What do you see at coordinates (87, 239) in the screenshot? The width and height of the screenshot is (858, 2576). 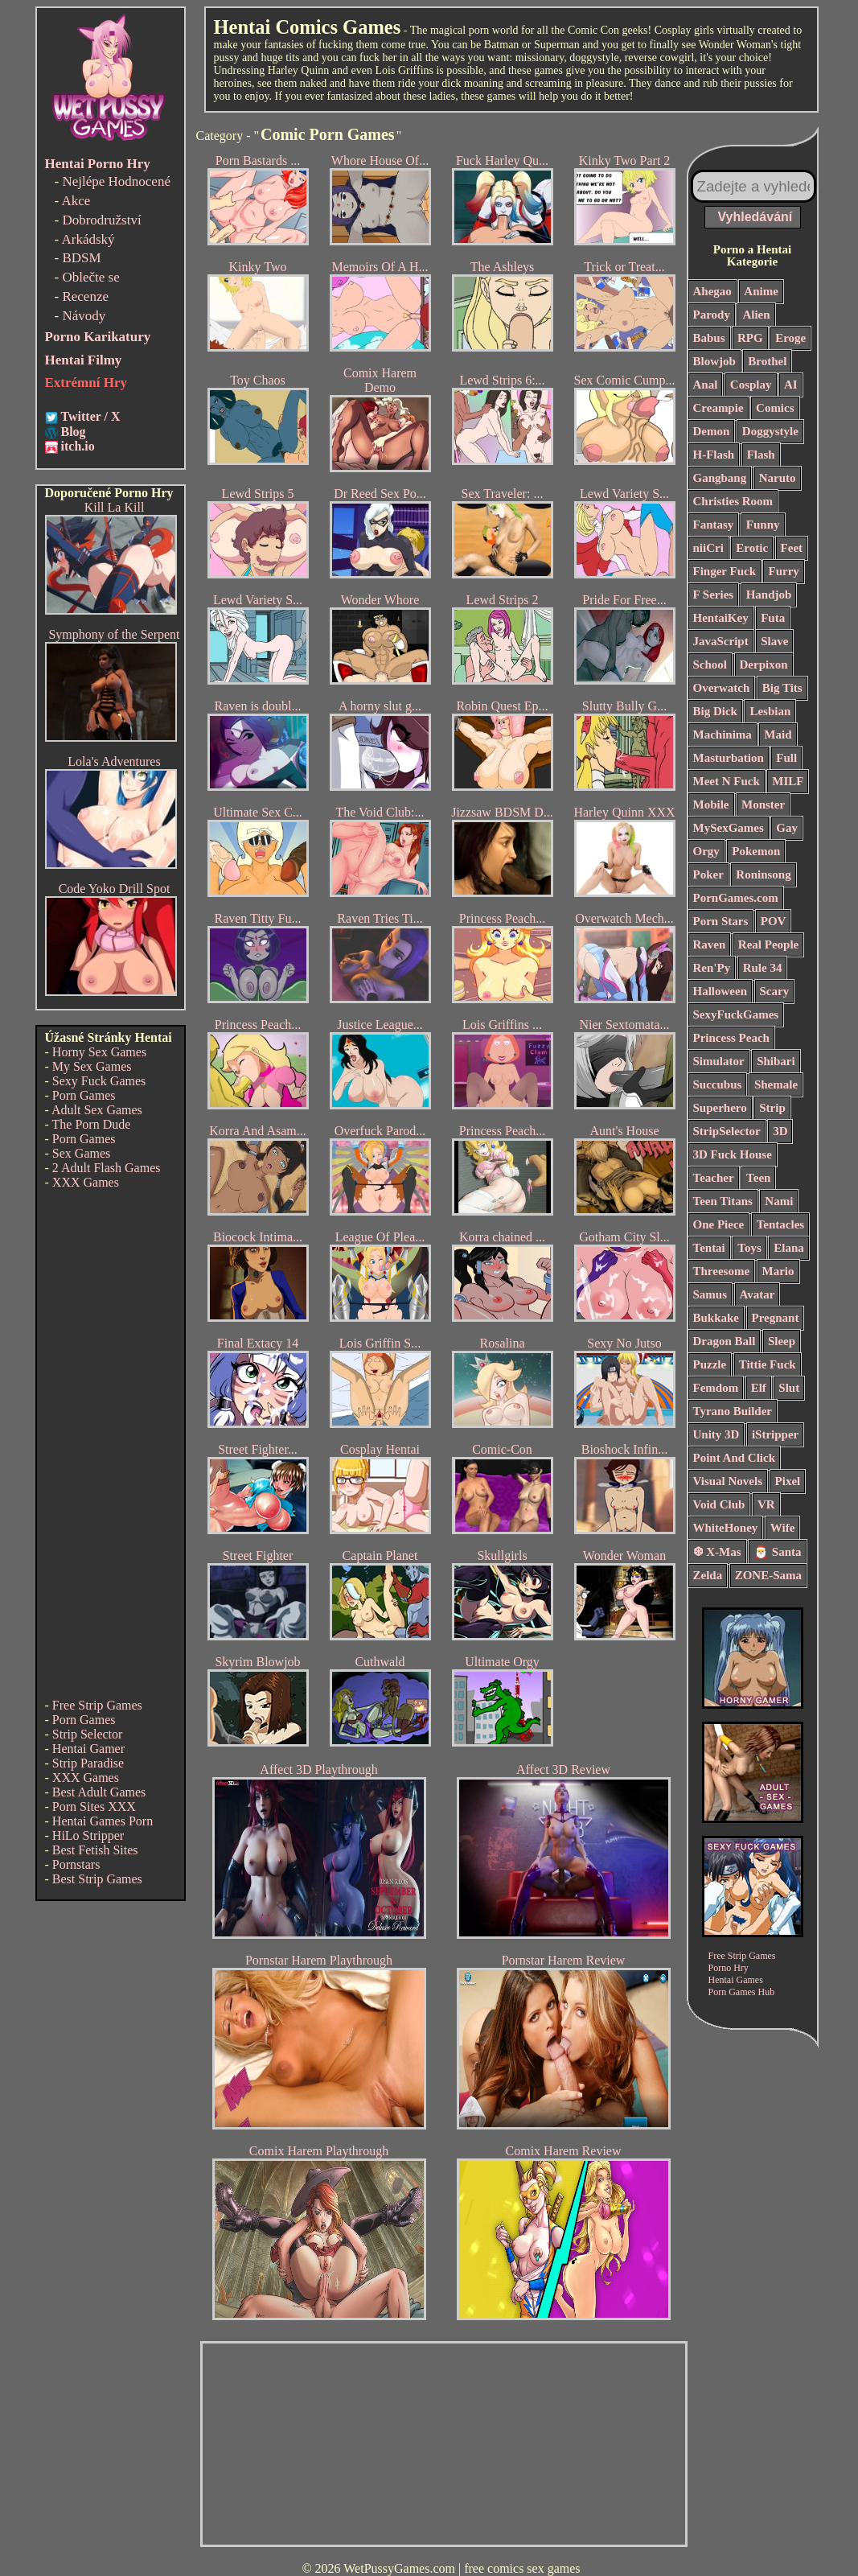 I see `Arkádský` at bounding box center [87, 239].